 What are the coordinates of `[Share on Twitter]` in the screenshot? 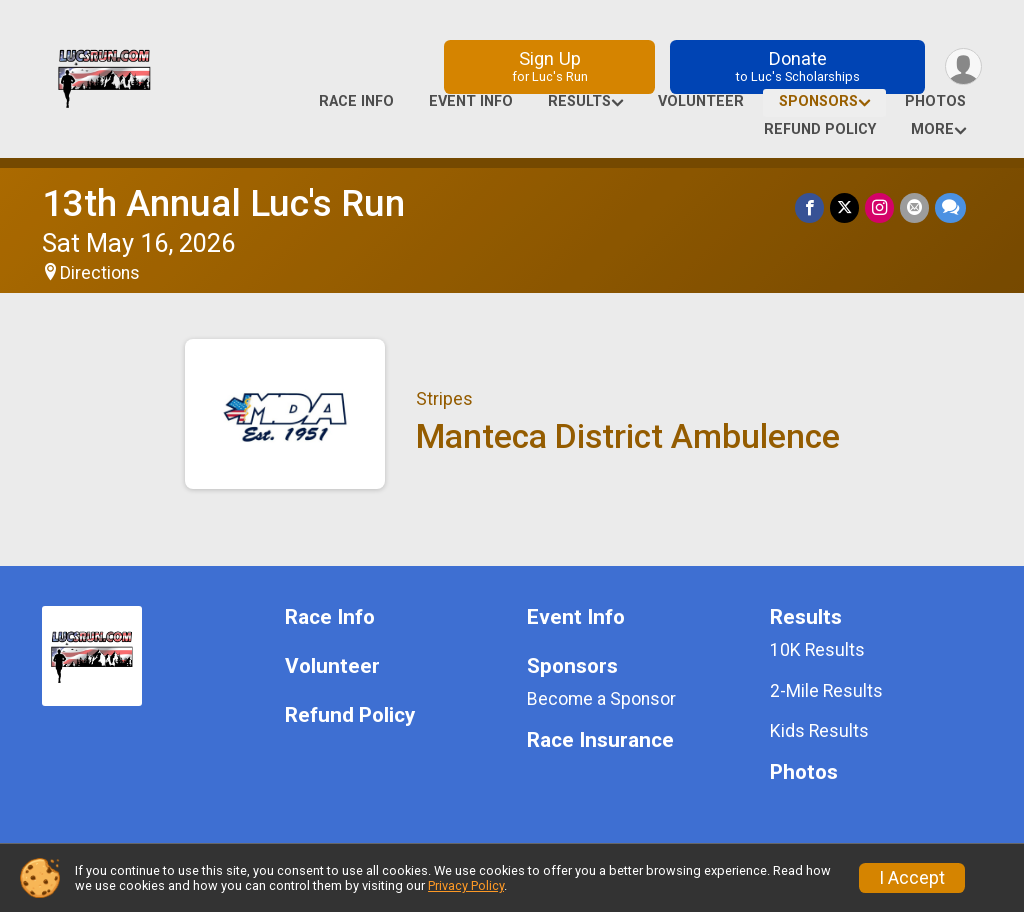 It's located at (844, 207).